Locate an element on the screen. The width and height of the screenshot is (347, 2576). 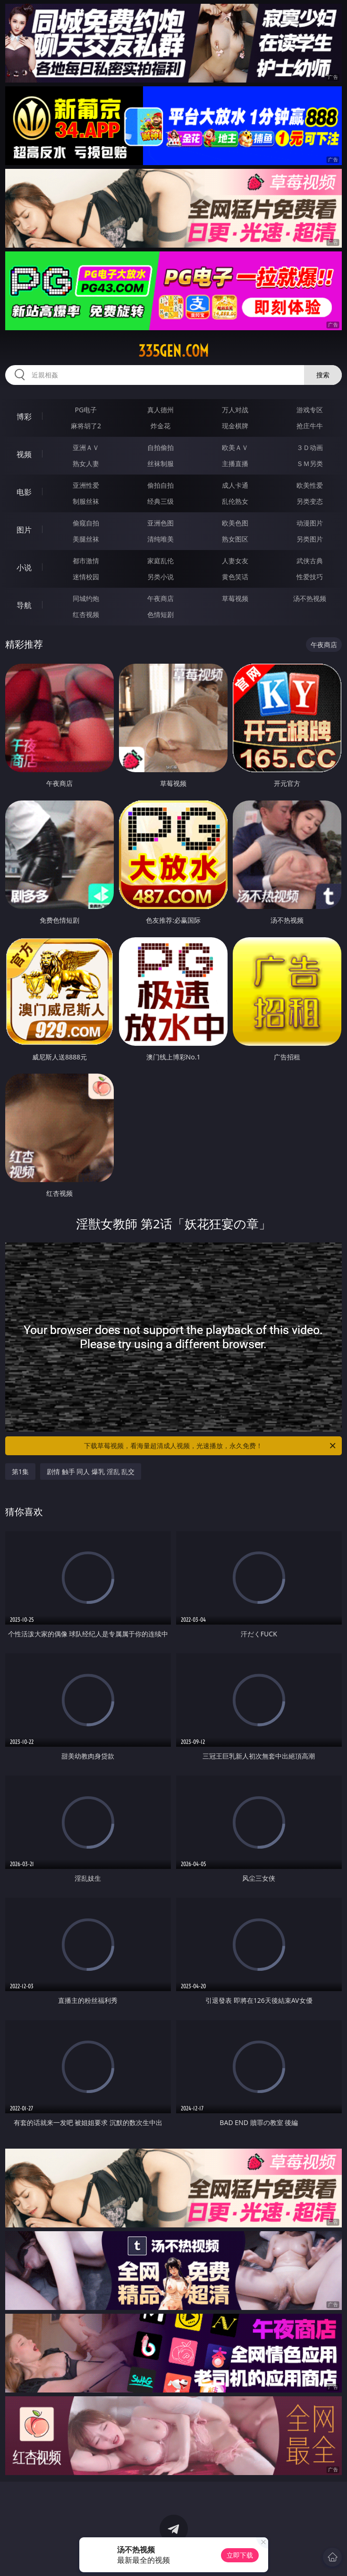
都市激情 is located at coordinates (86, 560).